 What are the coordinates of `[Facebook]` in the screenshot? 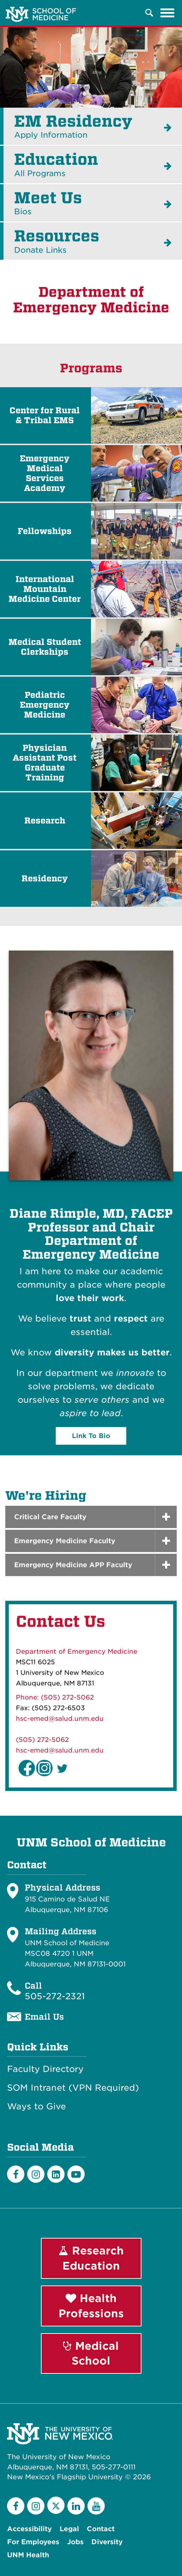 It's located at (15, 2174).